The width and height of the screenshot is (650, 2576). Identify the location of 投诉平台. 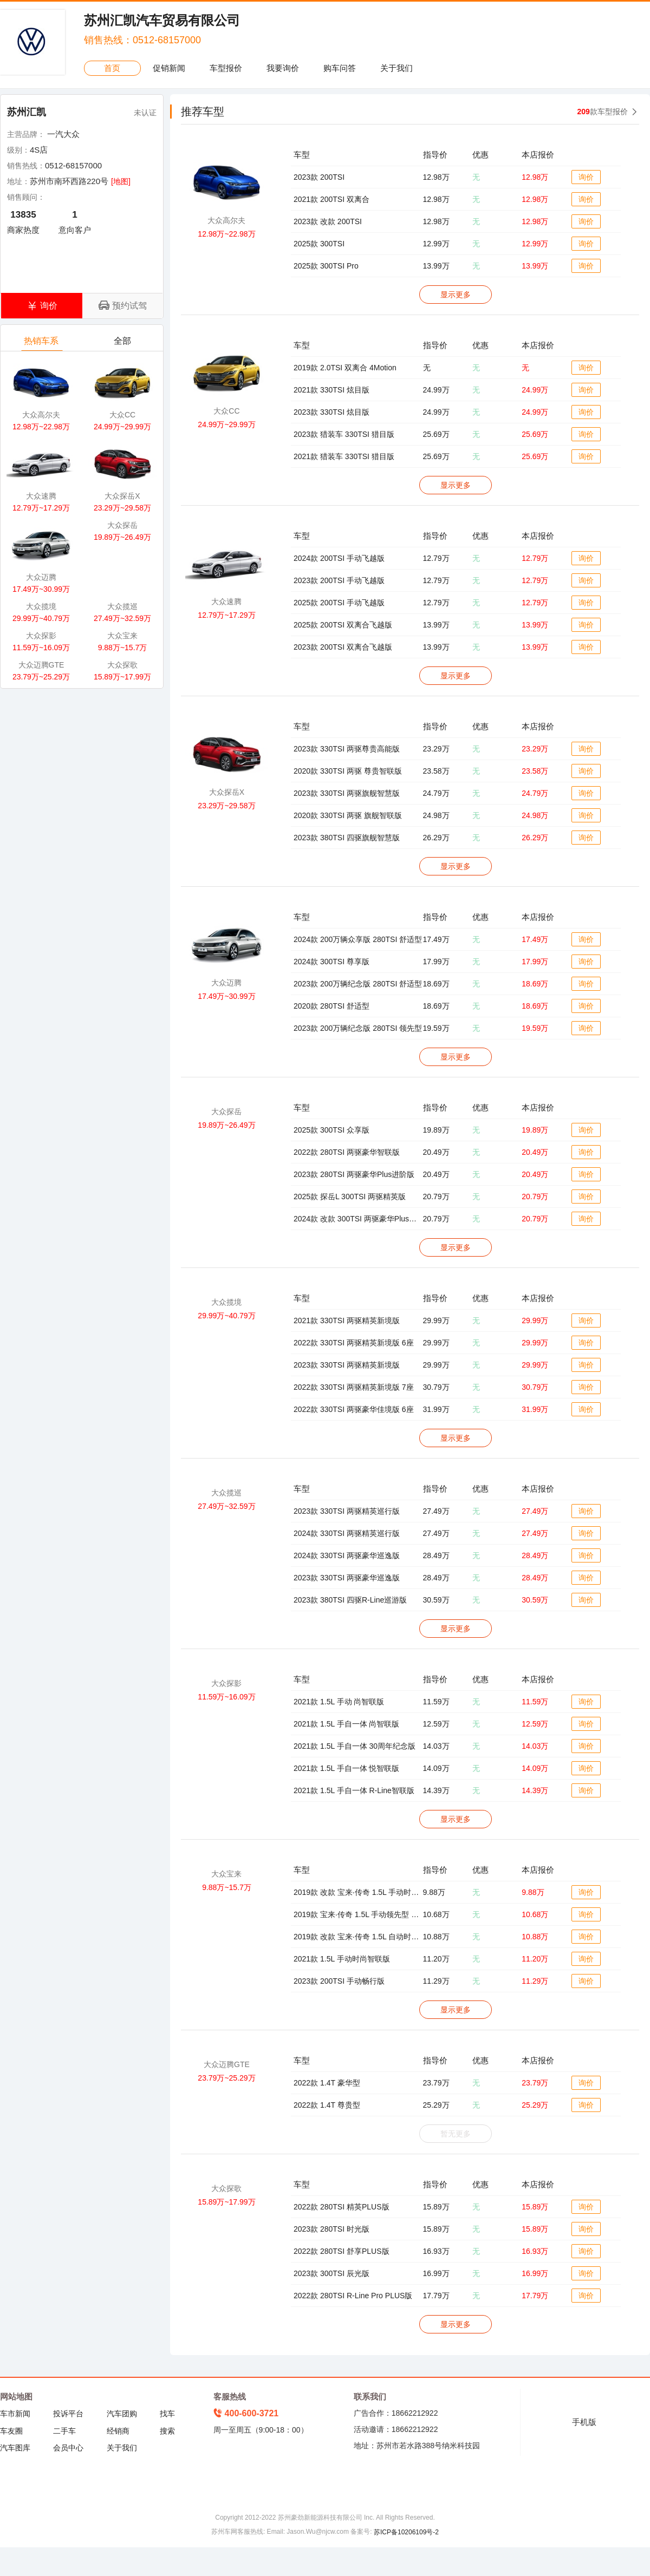
(68, 2413).